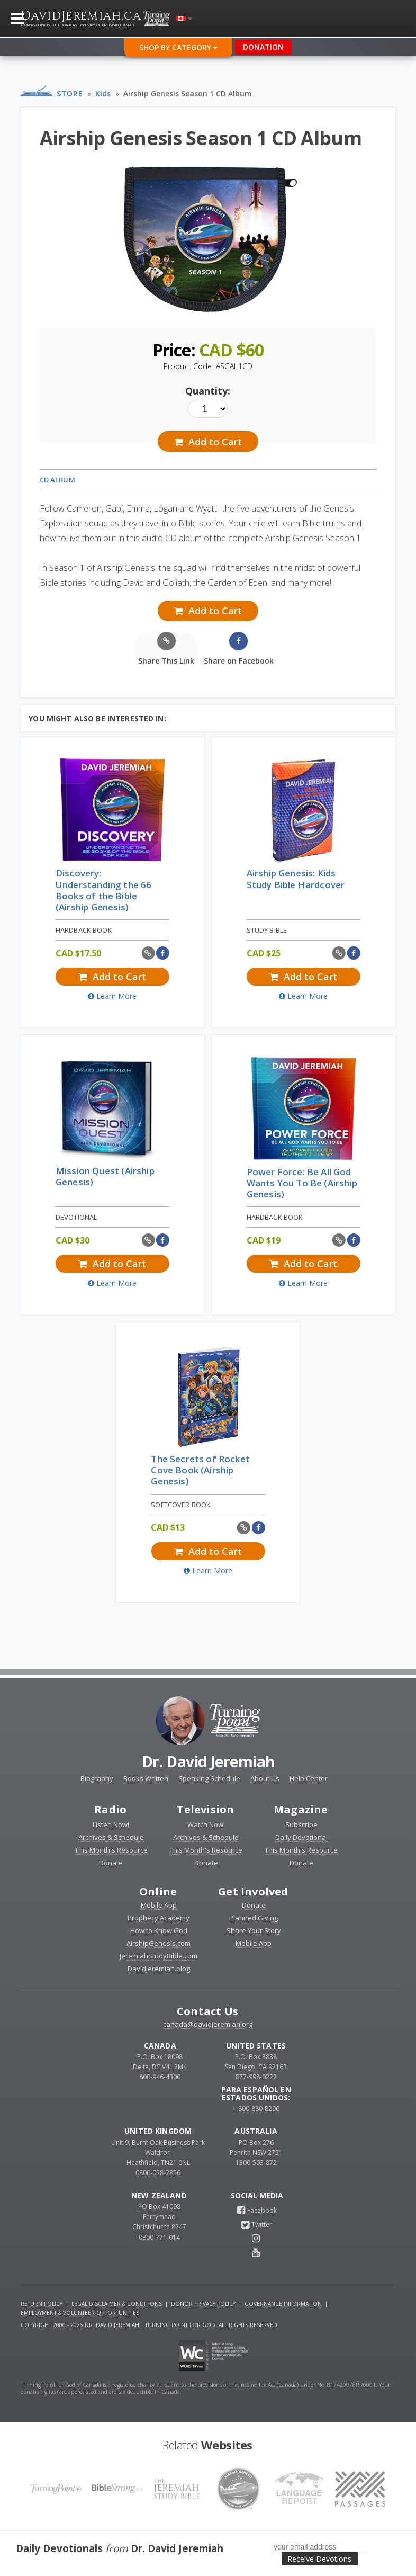 The height and width of the screenshot is (2576, 416). Describe the element at coordinates (103, 93) in the screenshot. I see `Kids` at that location.